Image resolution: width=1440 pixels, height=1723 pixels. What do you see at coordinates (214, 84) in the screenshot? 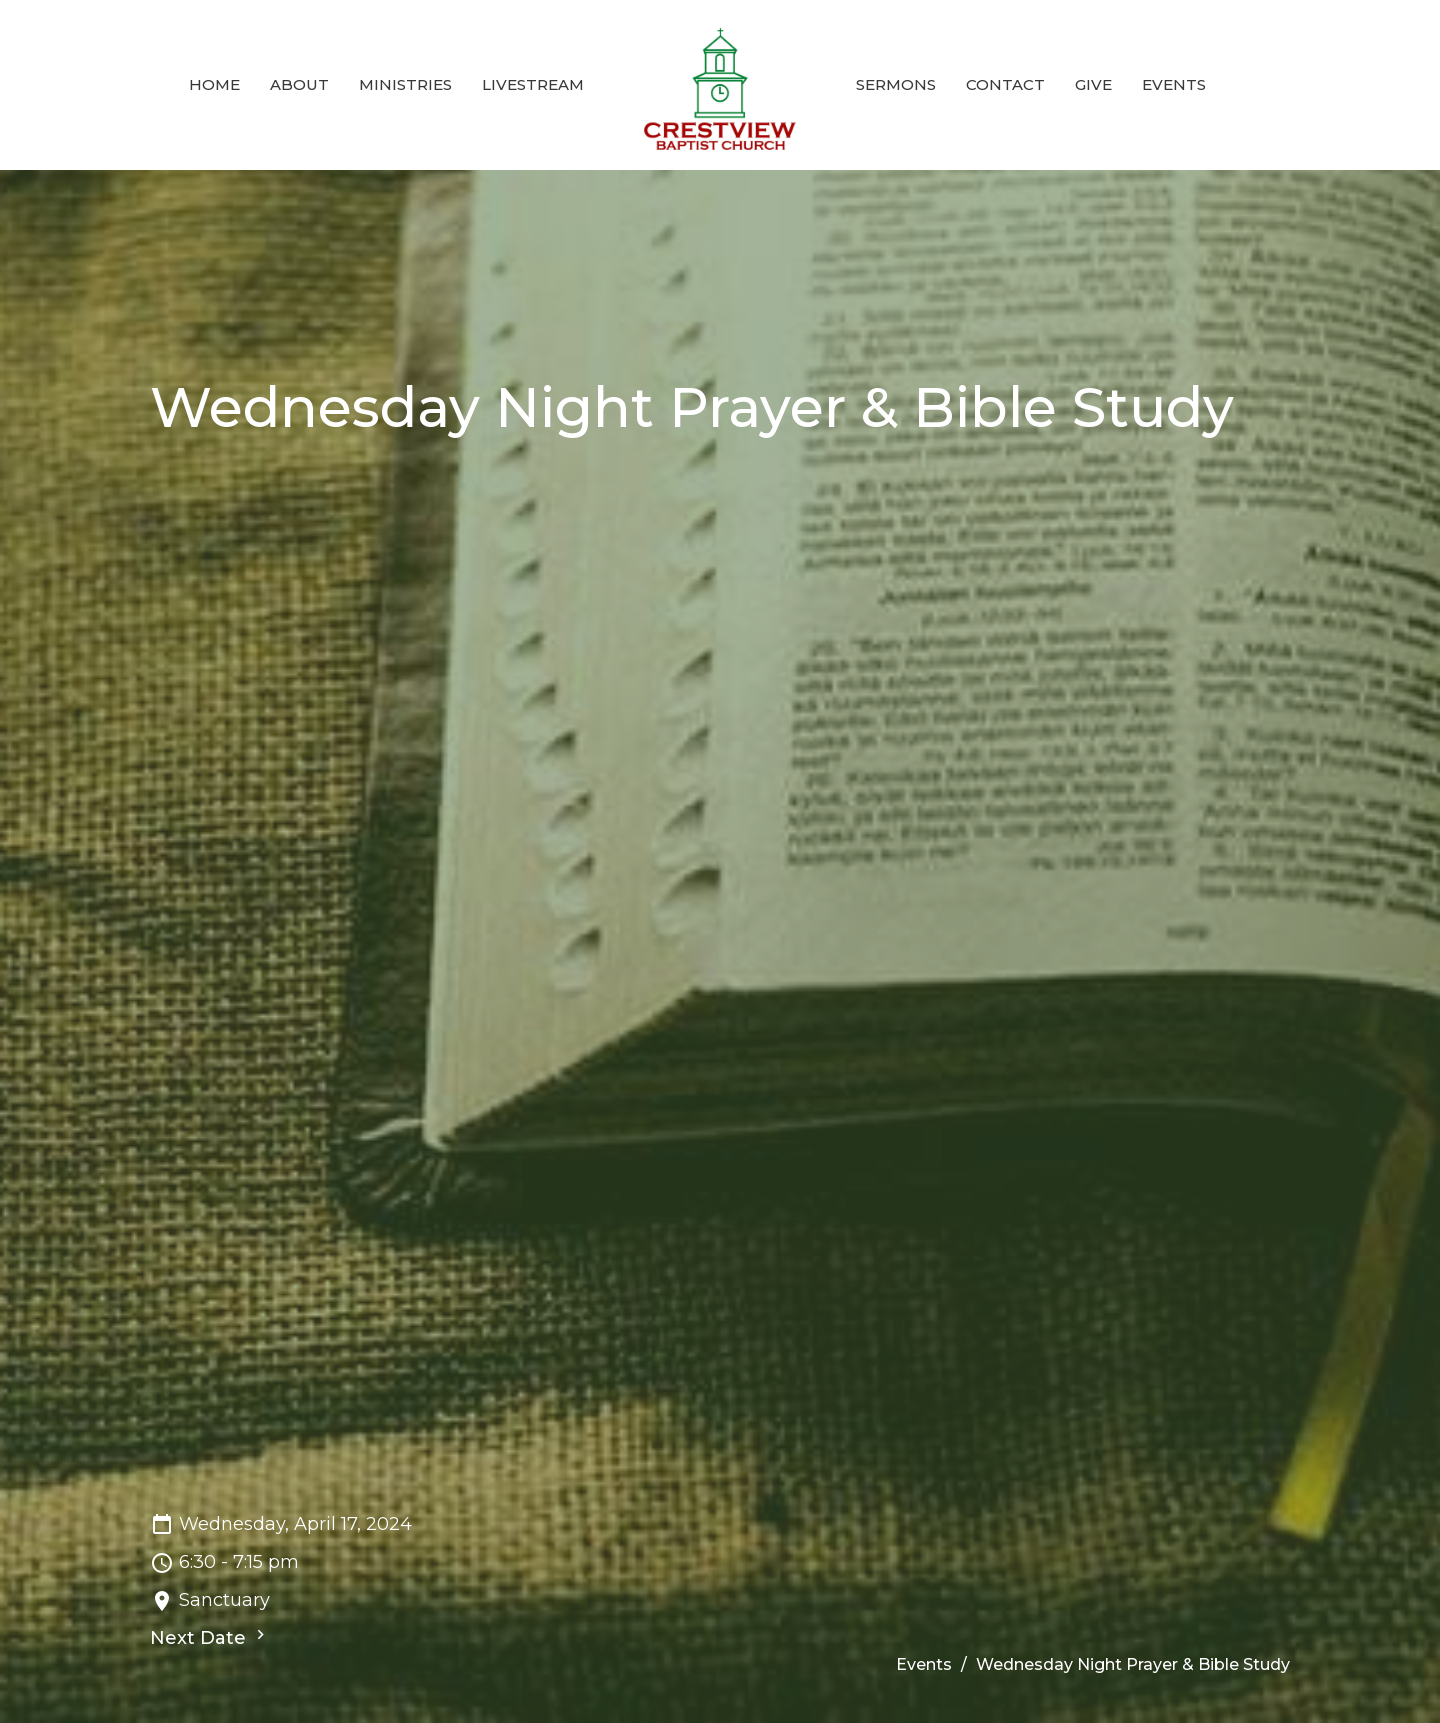
I see `Home` at bounding box center [214, 84].